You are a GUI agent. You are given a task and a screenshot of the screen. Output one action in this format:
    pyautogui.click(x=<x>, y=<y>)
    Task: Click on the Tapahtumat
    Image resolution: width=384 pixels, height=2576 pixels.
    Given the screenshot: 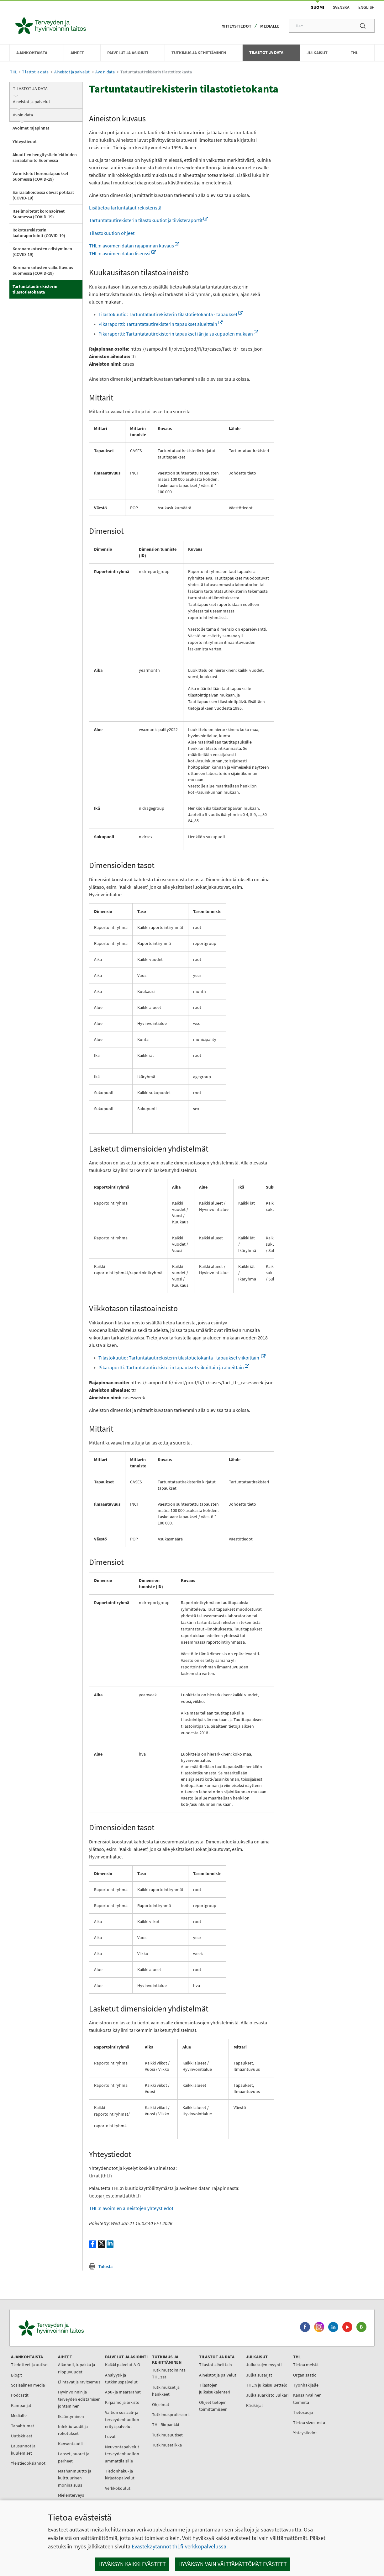 What is the action you would take?
    pyautogui.click(x=22, y=2426)
    